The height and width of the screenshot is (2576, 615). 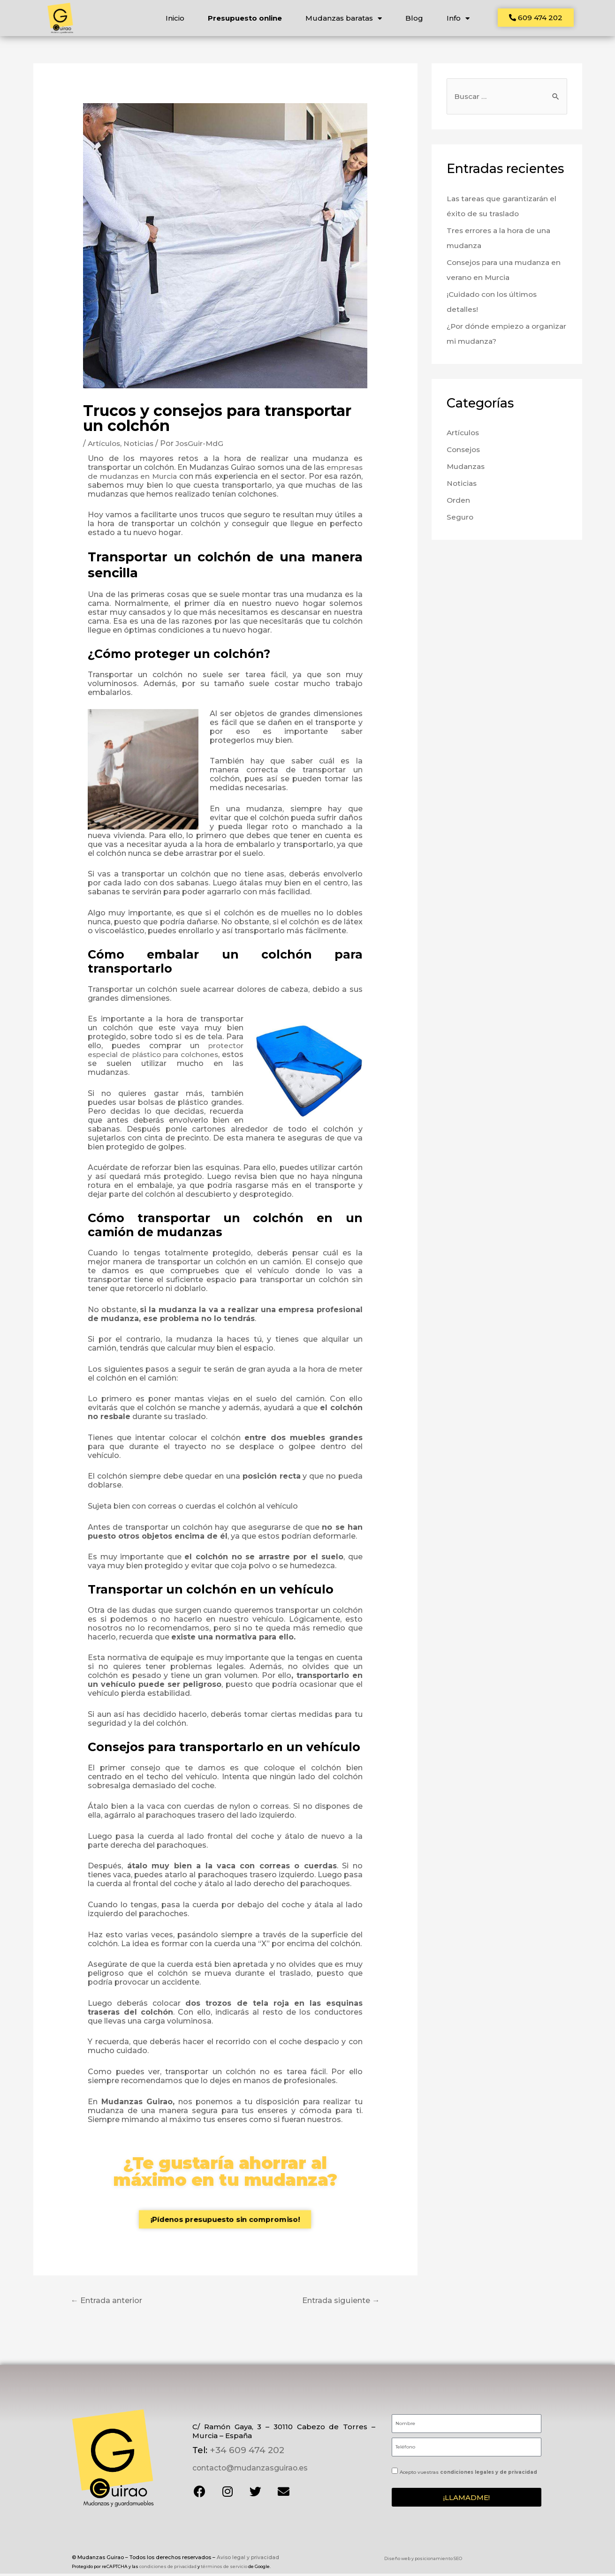 I want to click on Seguro, so click(x=460, y=520).